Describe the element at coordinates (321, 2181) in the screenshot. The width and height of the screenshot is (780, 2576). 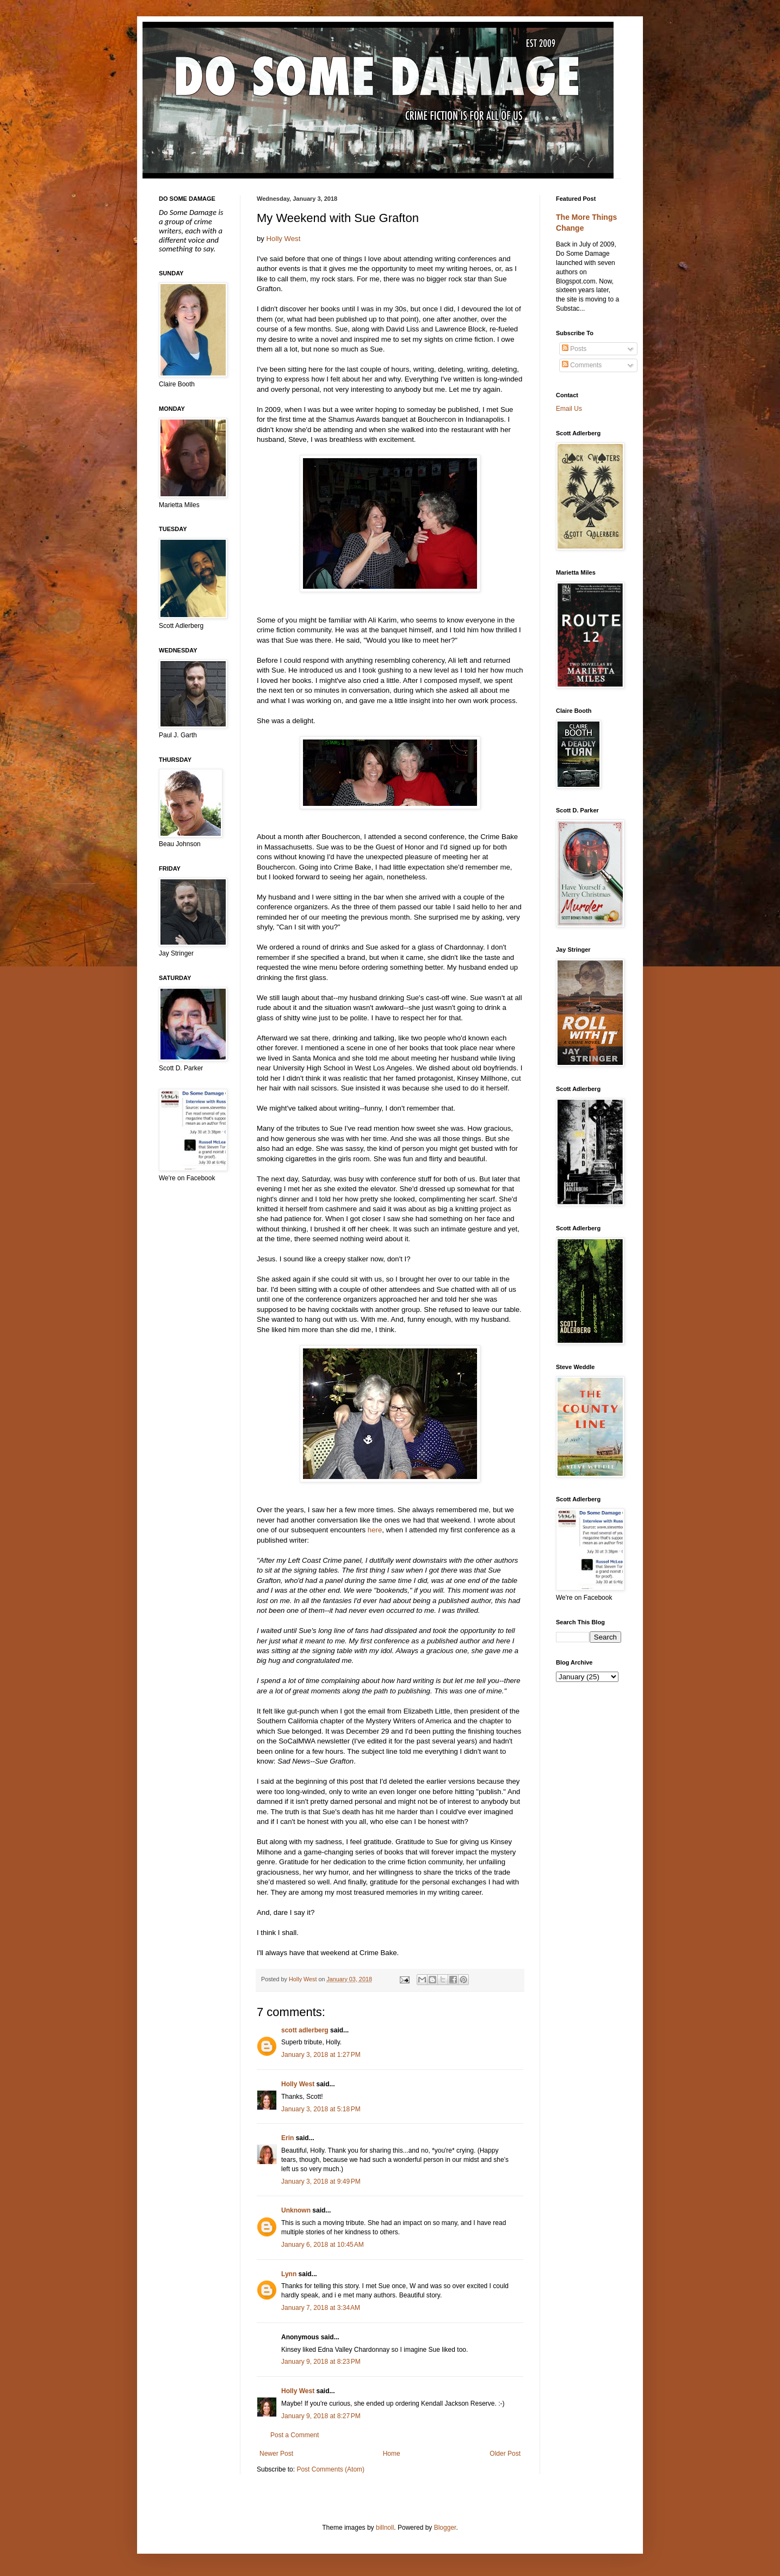
I see `January 3, 2018 at 9:49 PM` at that location.